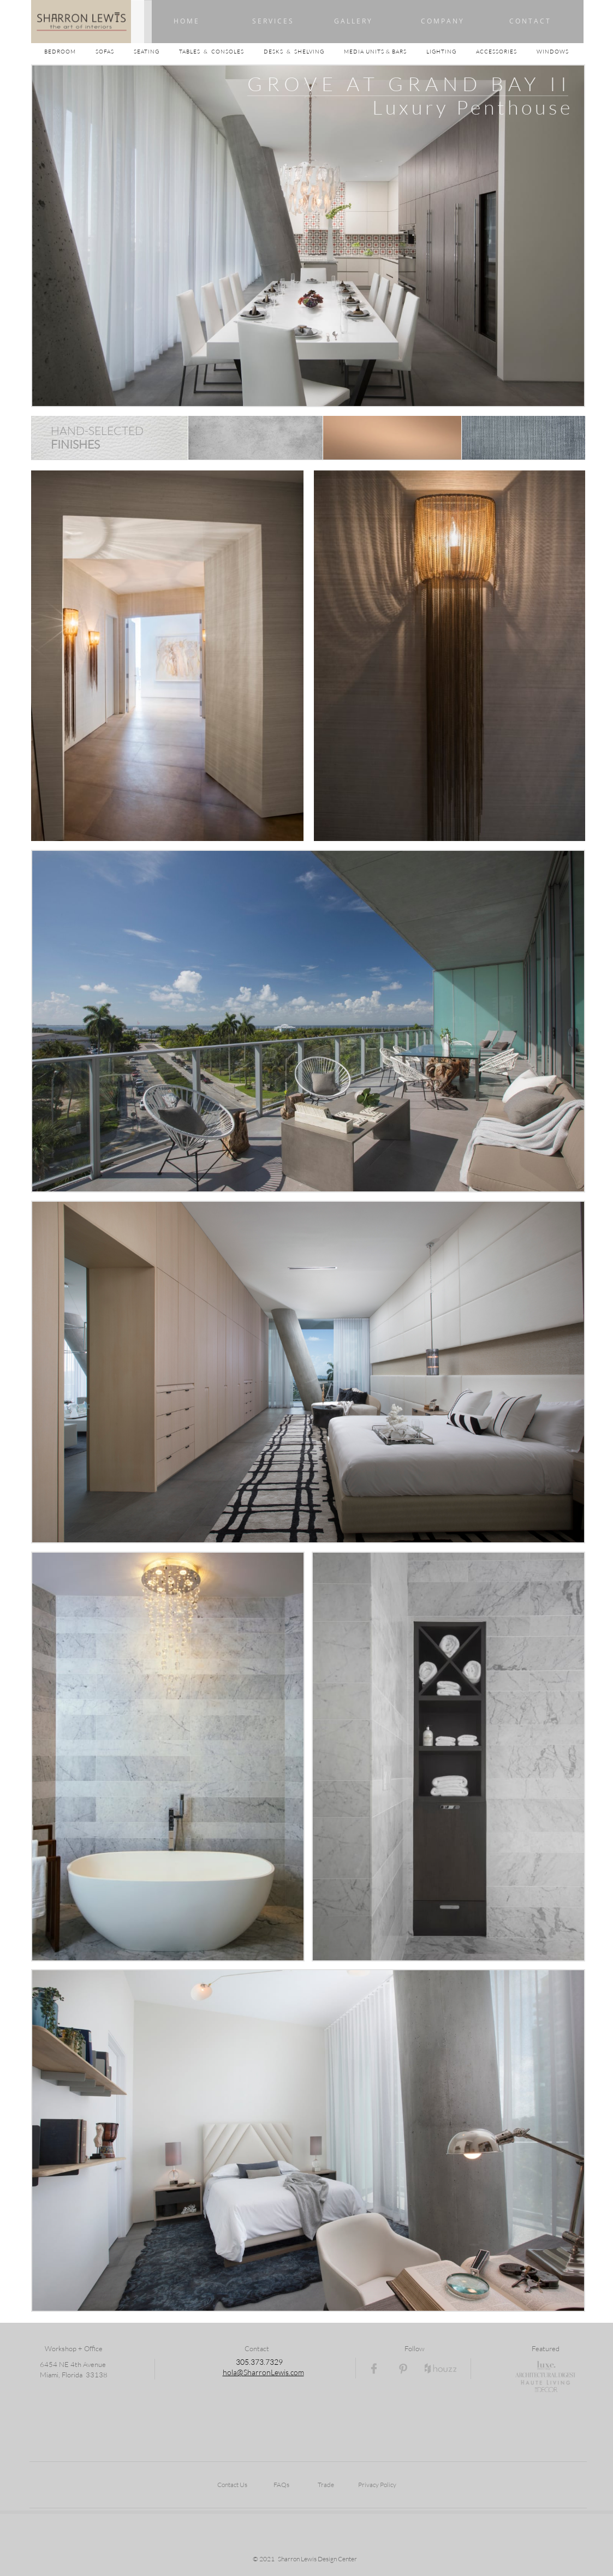 The height and width of the screenshot is (2576, 613). What do you see at coordinates (281, 2484) in the screenshot?
I see `FAQs` at bounding box center [281, 2484].